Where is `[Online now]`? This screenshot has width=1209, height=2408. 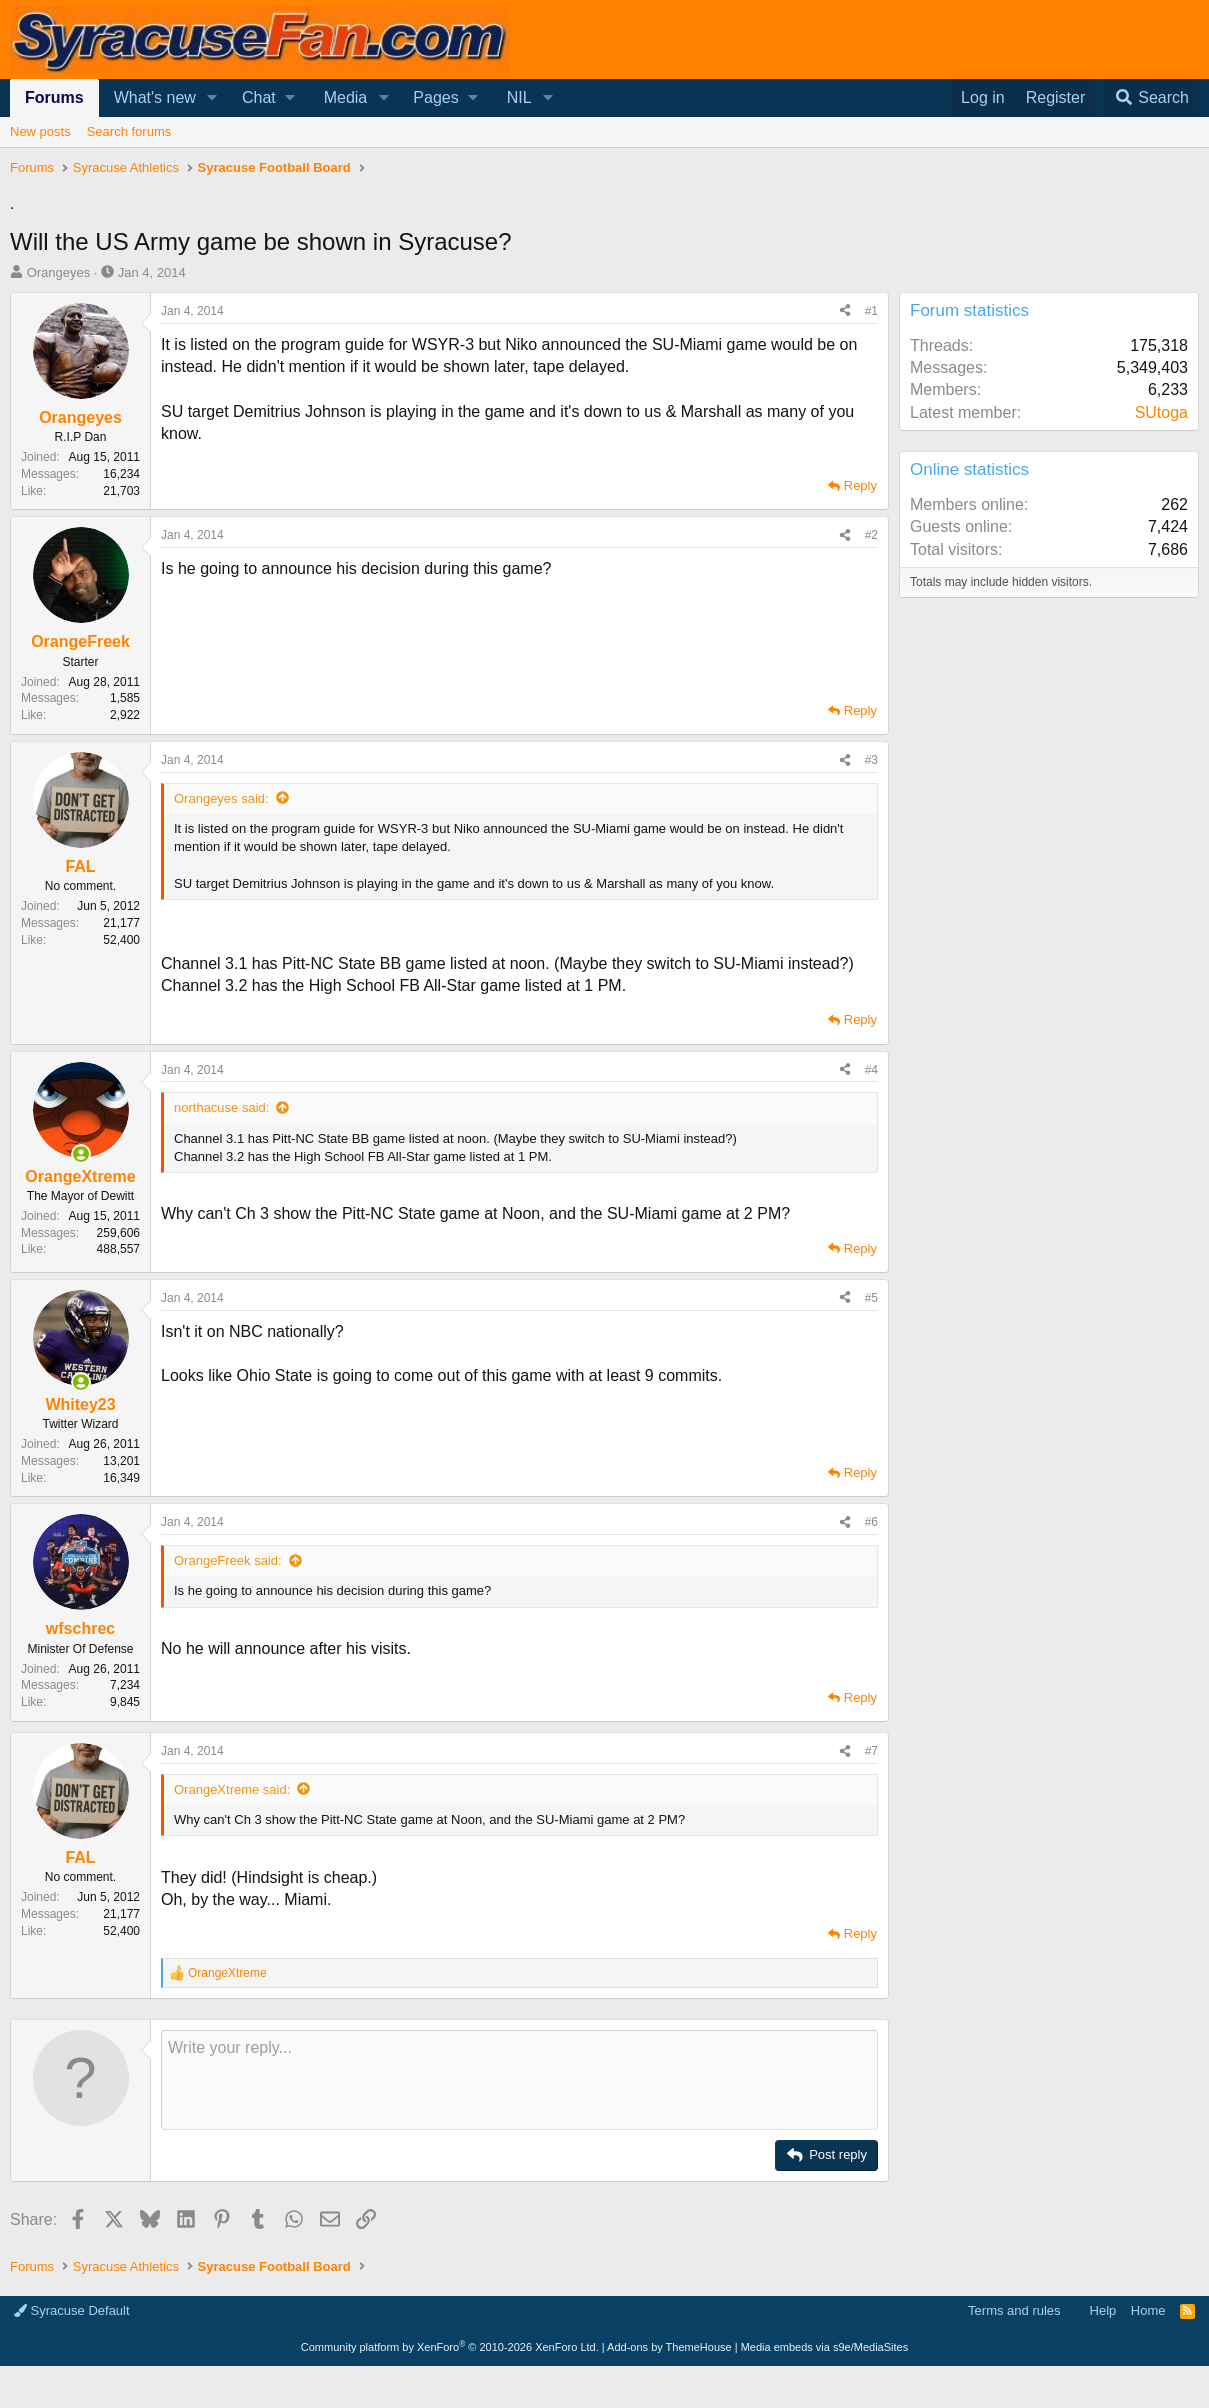 [Online now] is located at coordinates (81, 1154).